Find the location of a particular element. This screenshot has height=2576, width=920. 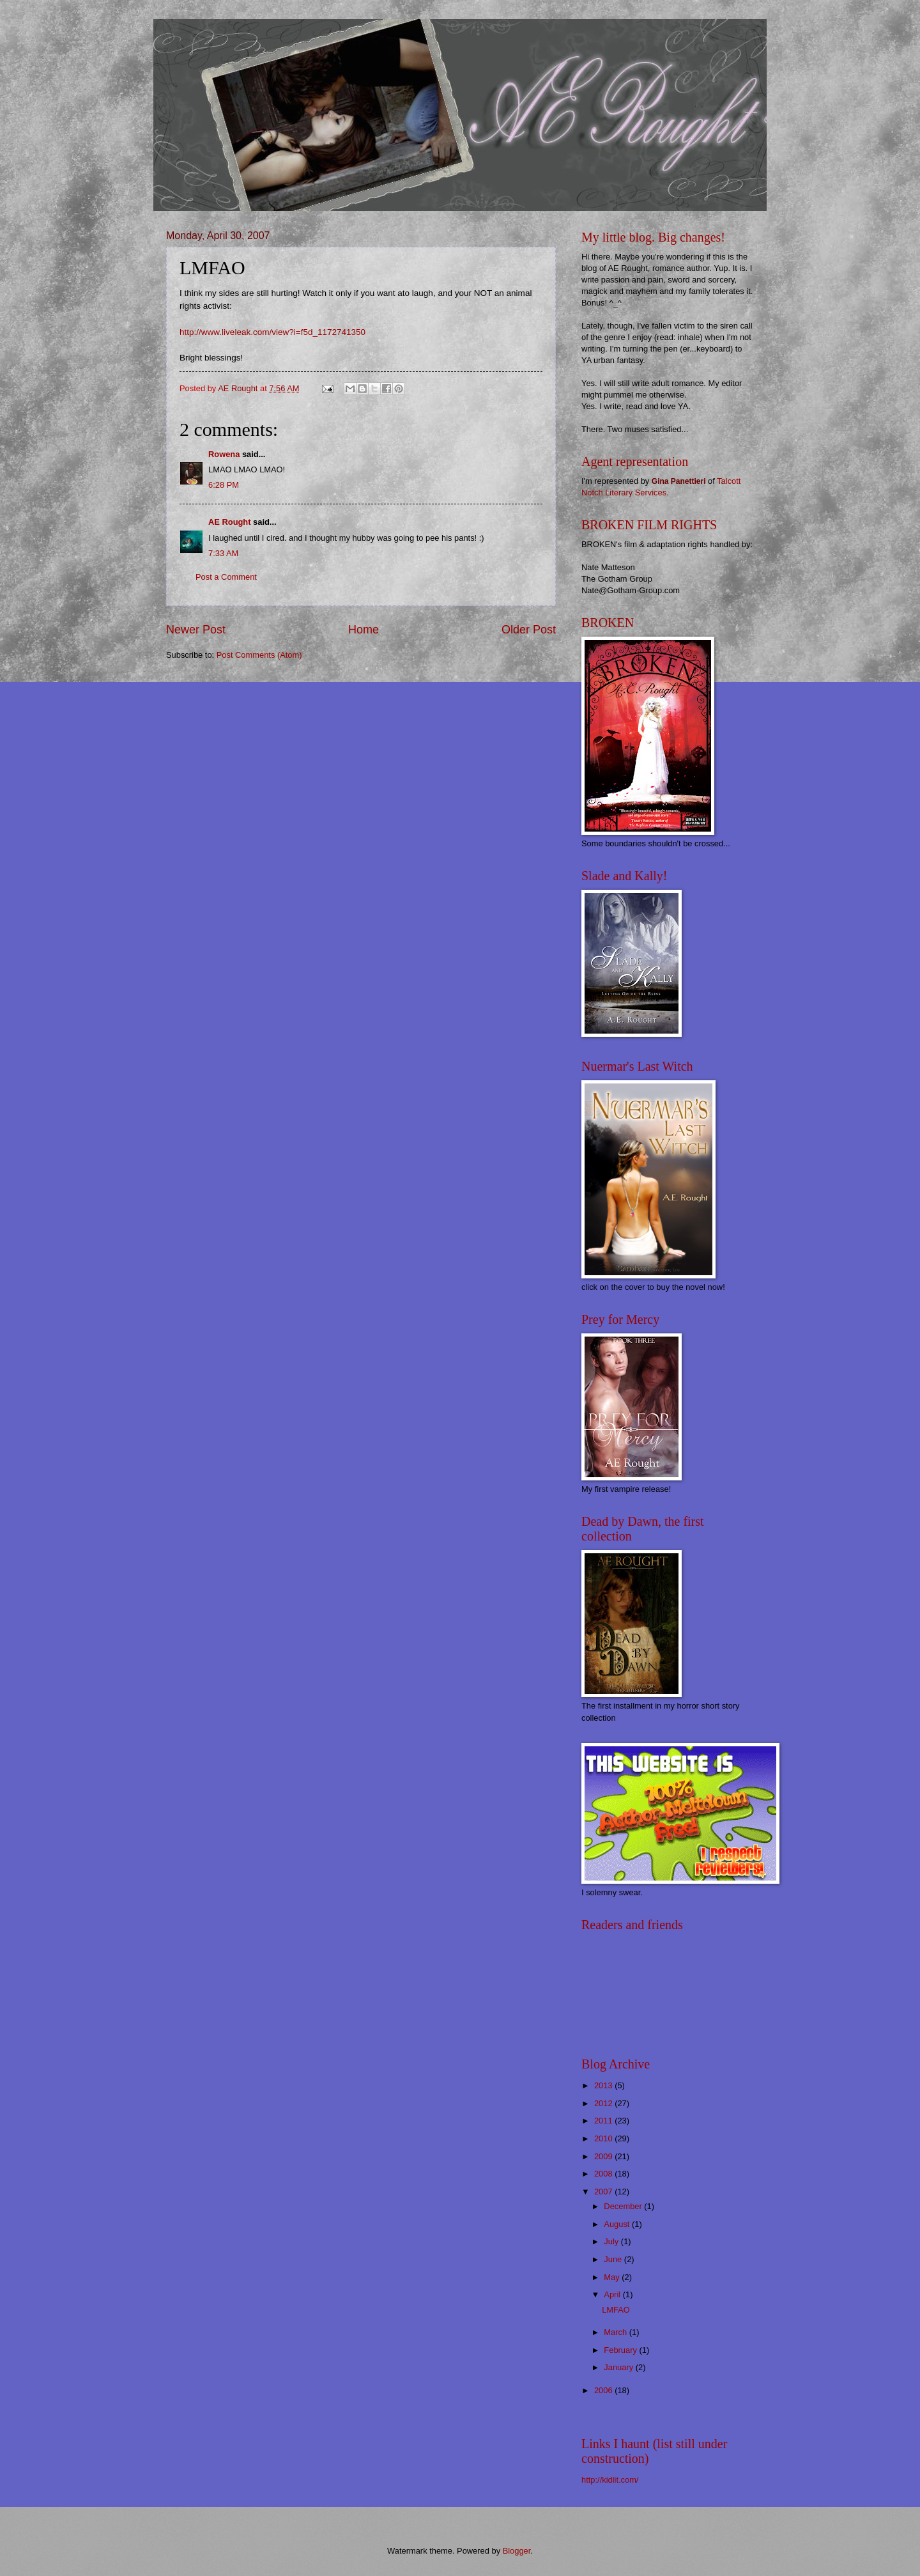

AE Rought is located at coordinates (229, 522).